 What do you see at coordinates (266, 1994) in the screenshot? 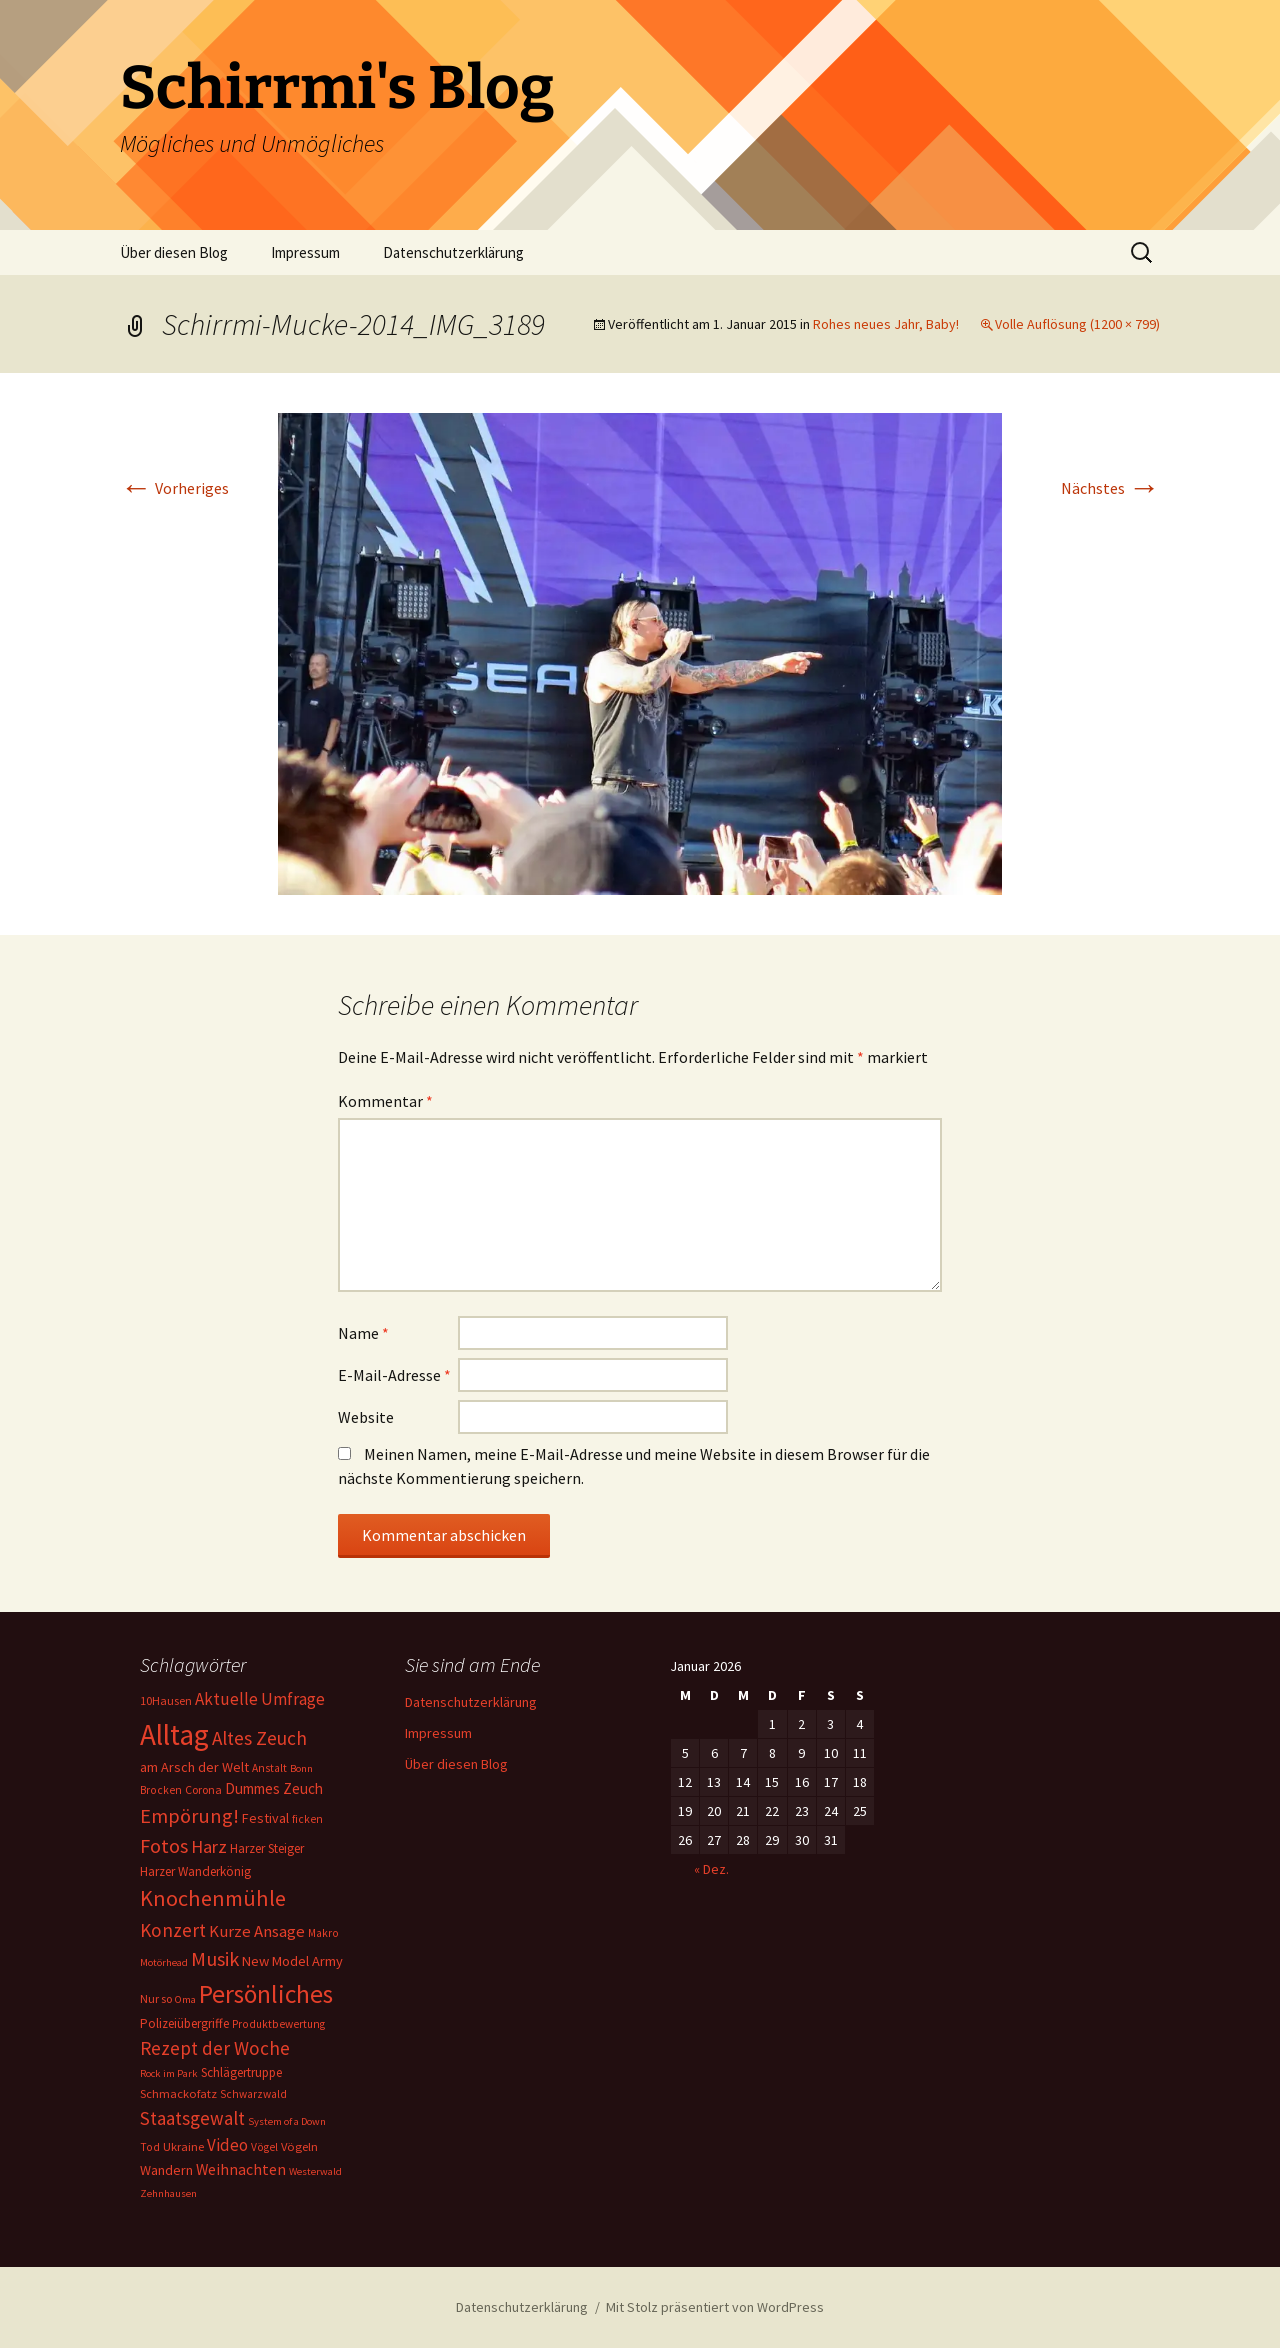
I see `Persönliches [Persönliches (122 Einträge)]` at bounding box center [266, 1994].